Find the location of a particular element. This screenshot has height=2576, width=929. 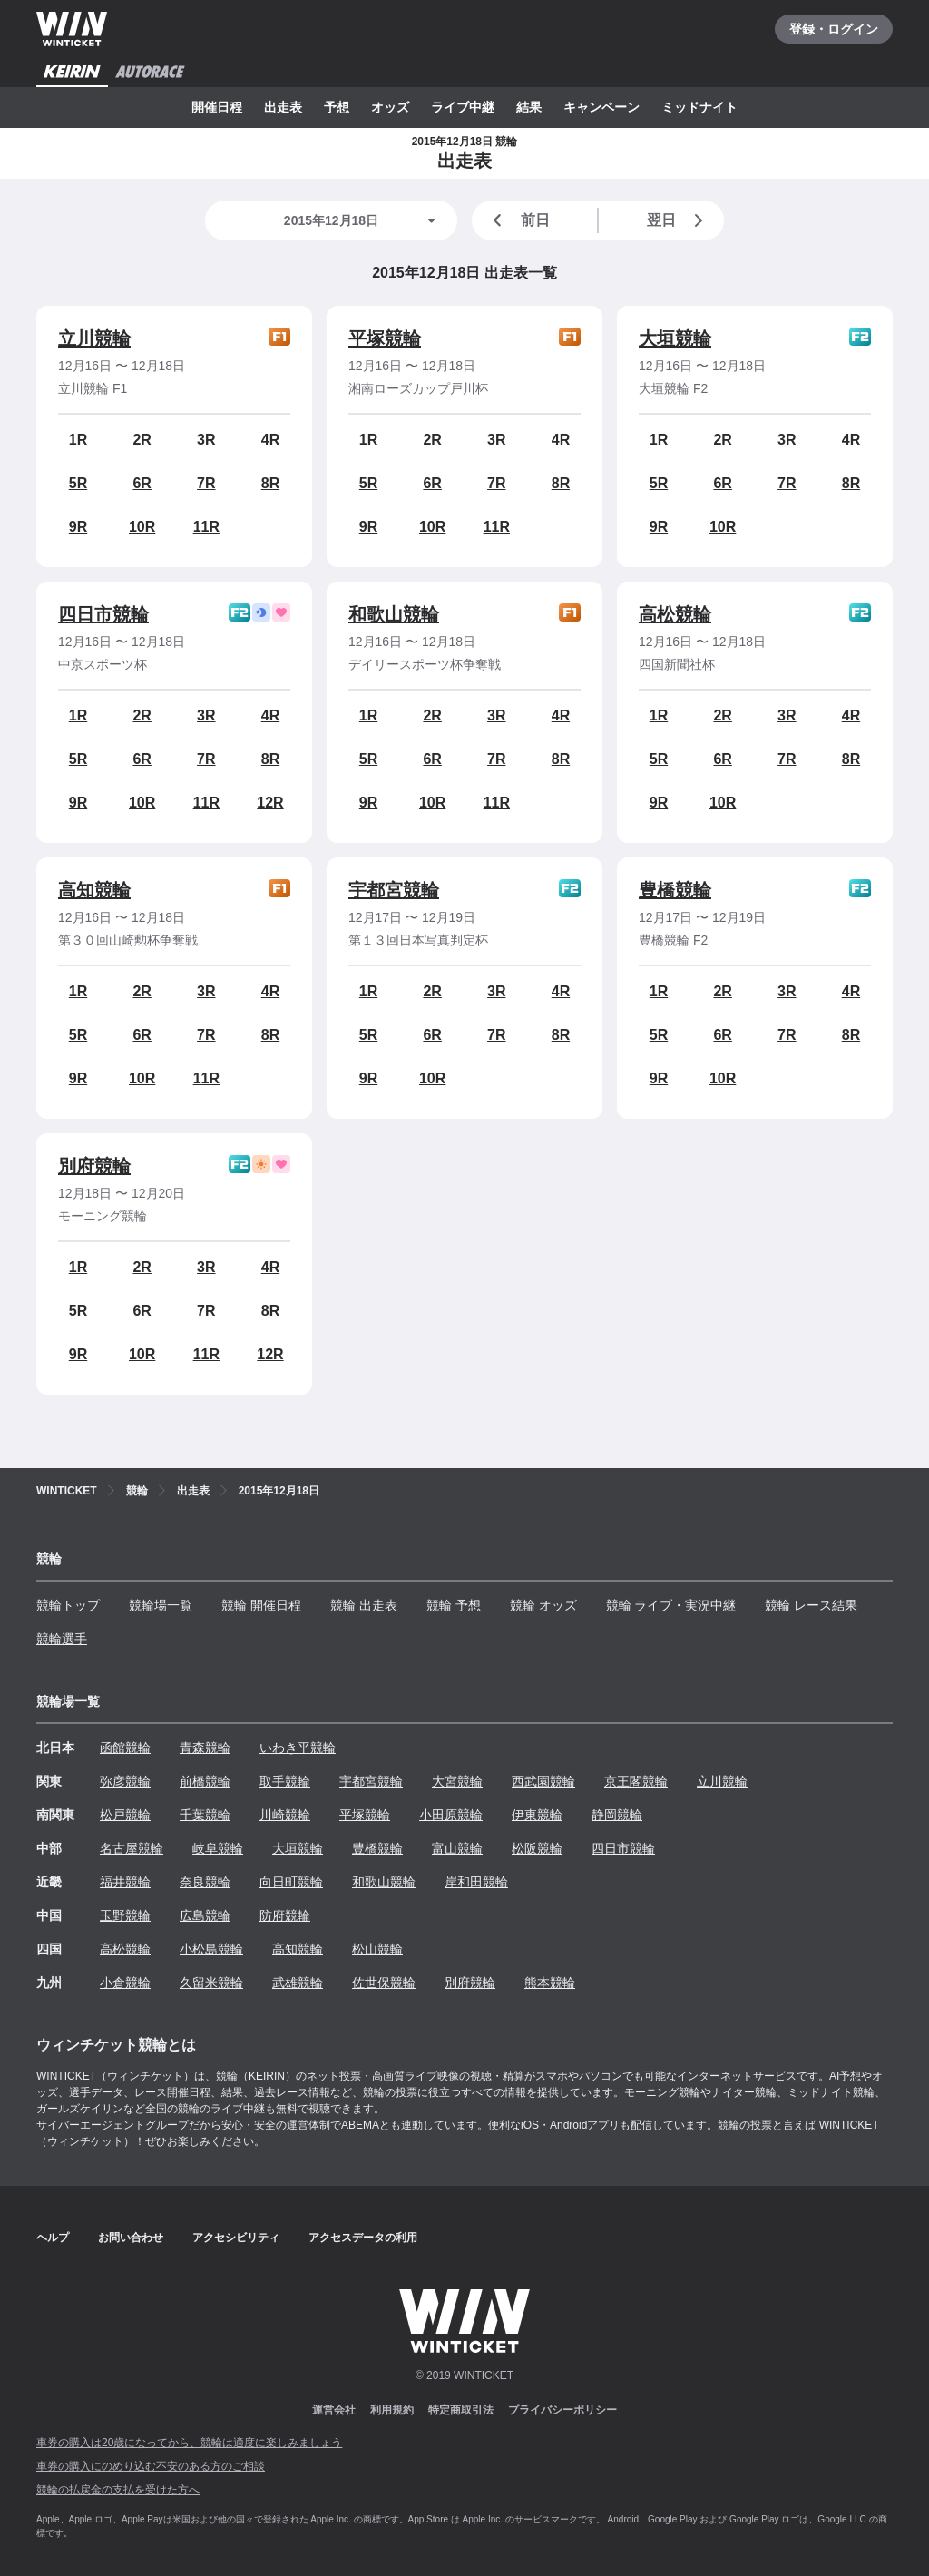

静岡競輪 is located at coordinates (617, 1814).